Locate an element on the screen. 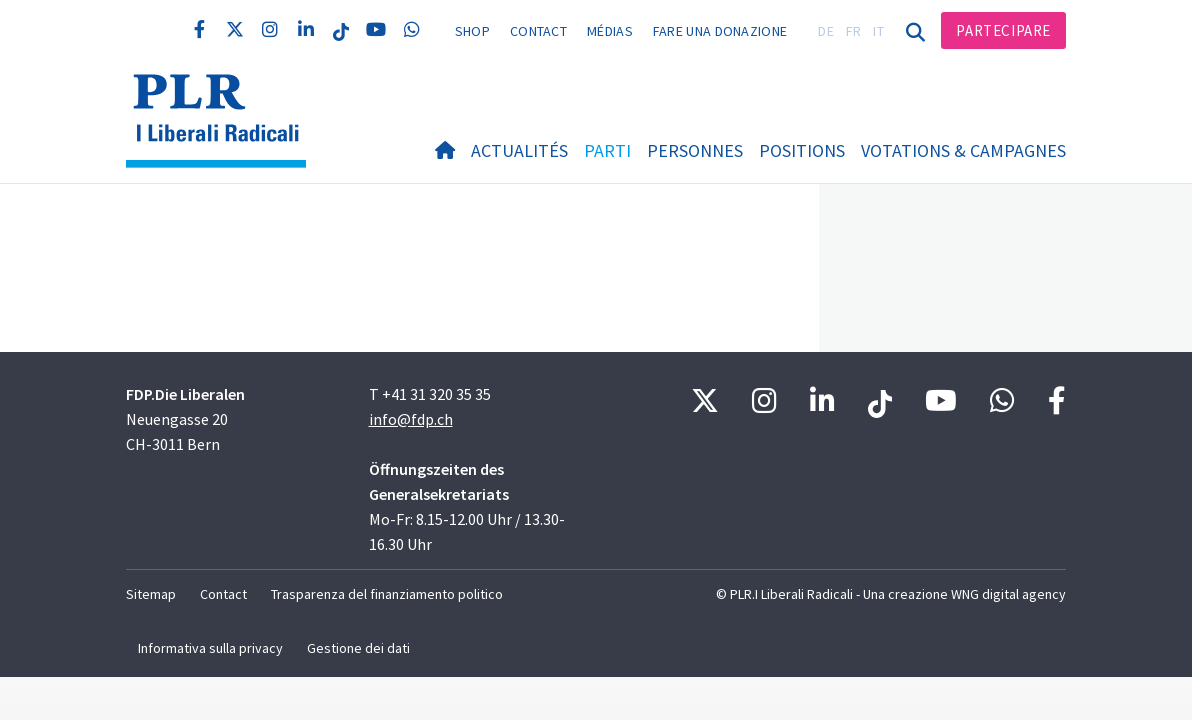 The height and width of the screenshot is (720, 1192). FR is located at coordinates (854, 31).